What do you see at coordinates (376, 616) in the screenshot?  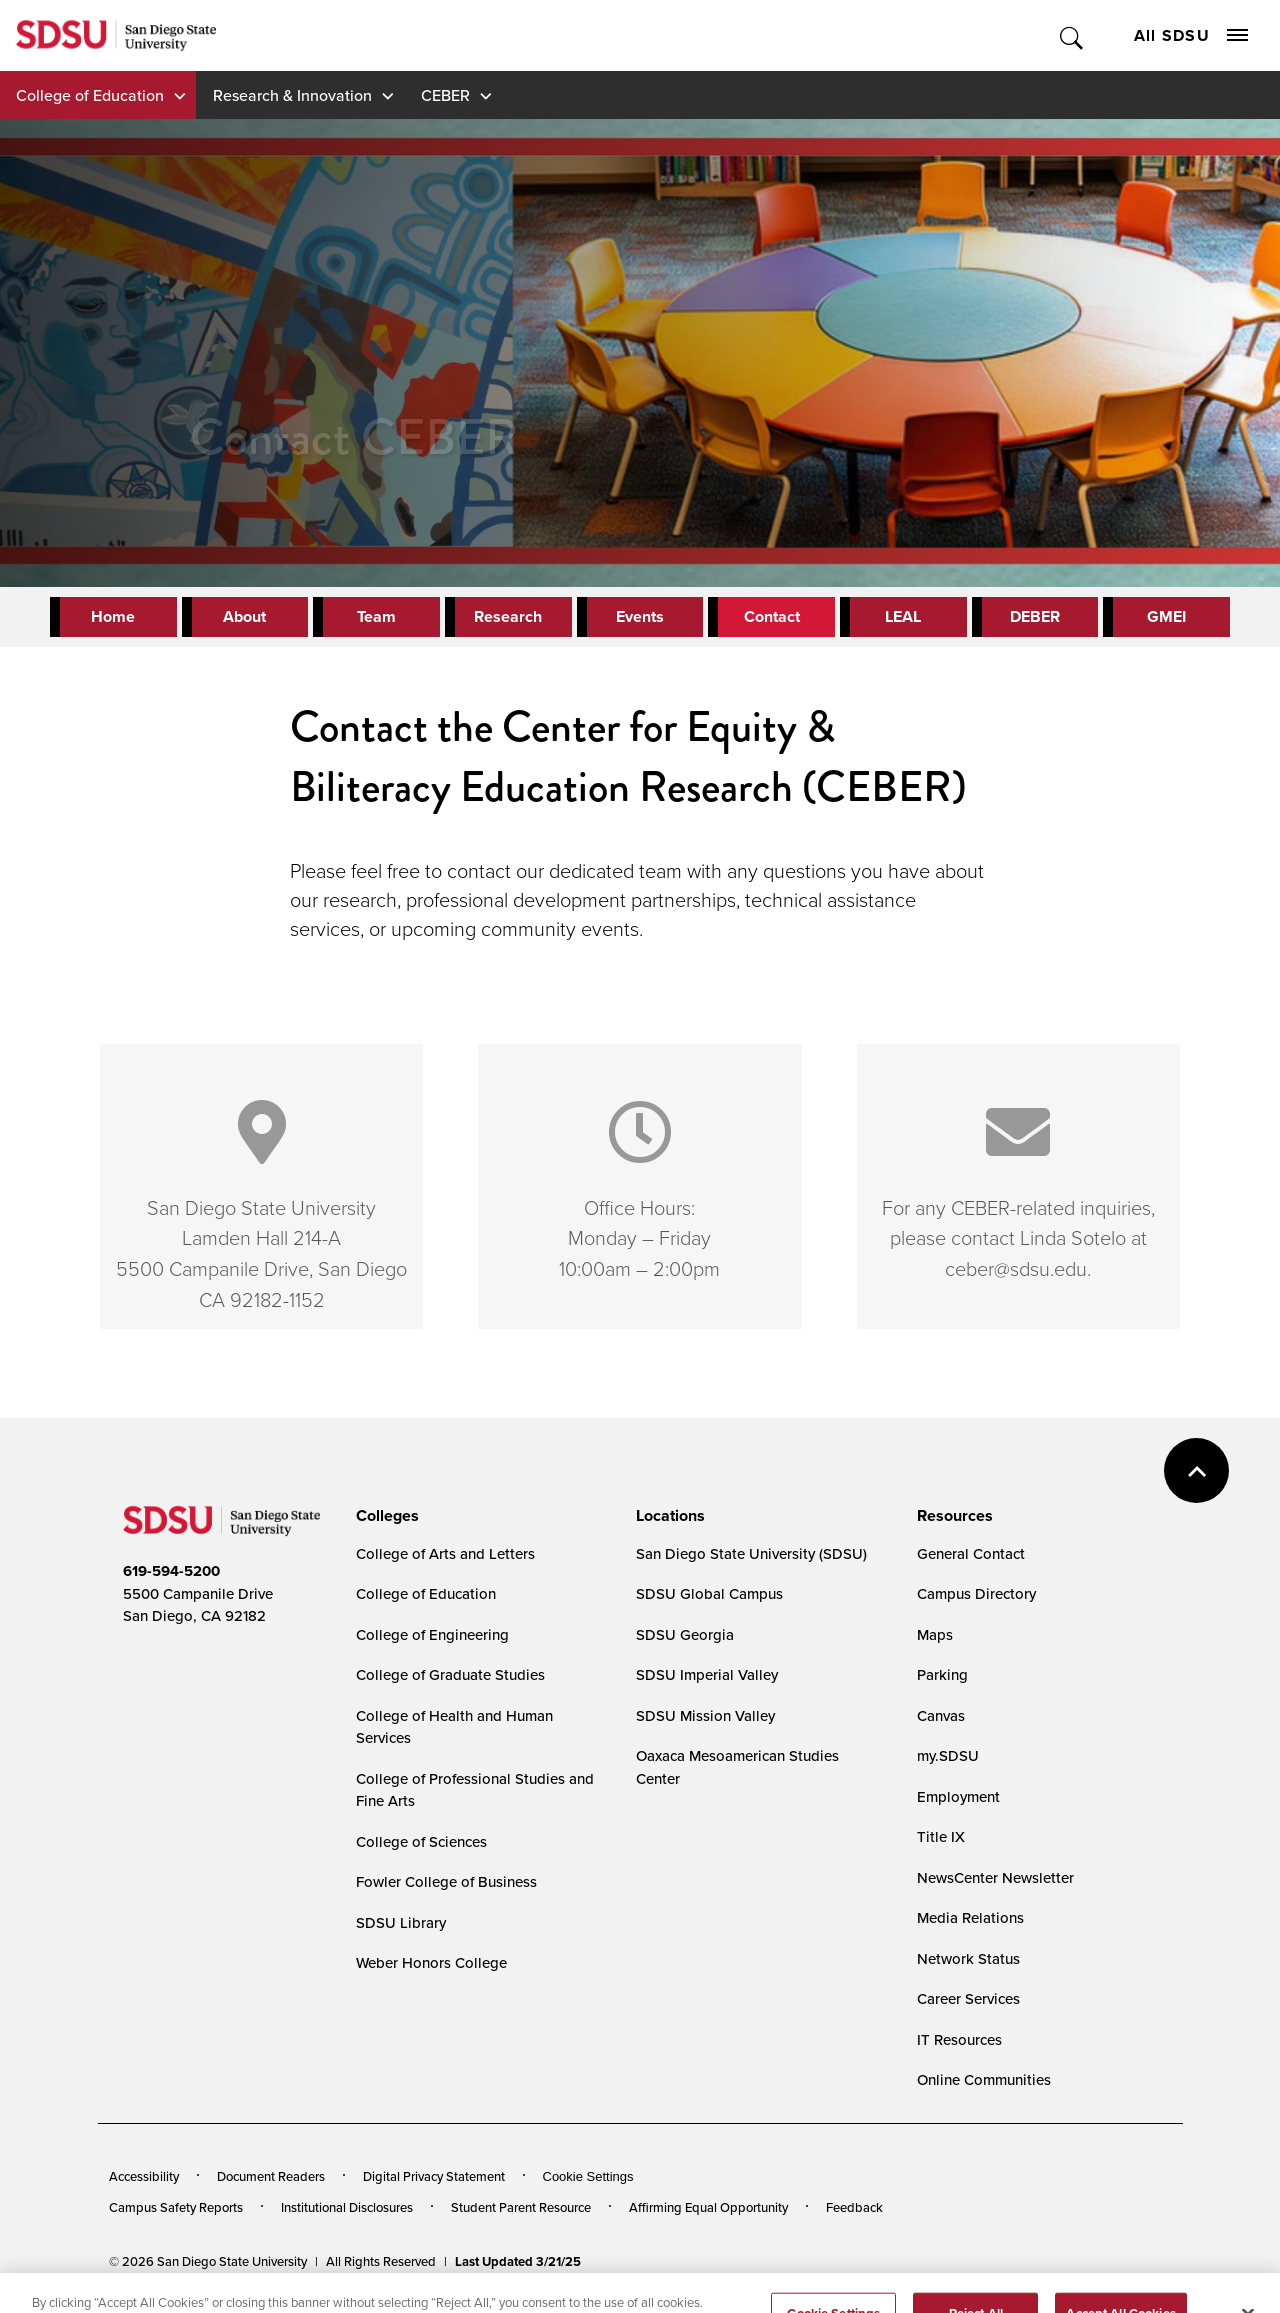 I see `Team` at bounding box center [376, 616].